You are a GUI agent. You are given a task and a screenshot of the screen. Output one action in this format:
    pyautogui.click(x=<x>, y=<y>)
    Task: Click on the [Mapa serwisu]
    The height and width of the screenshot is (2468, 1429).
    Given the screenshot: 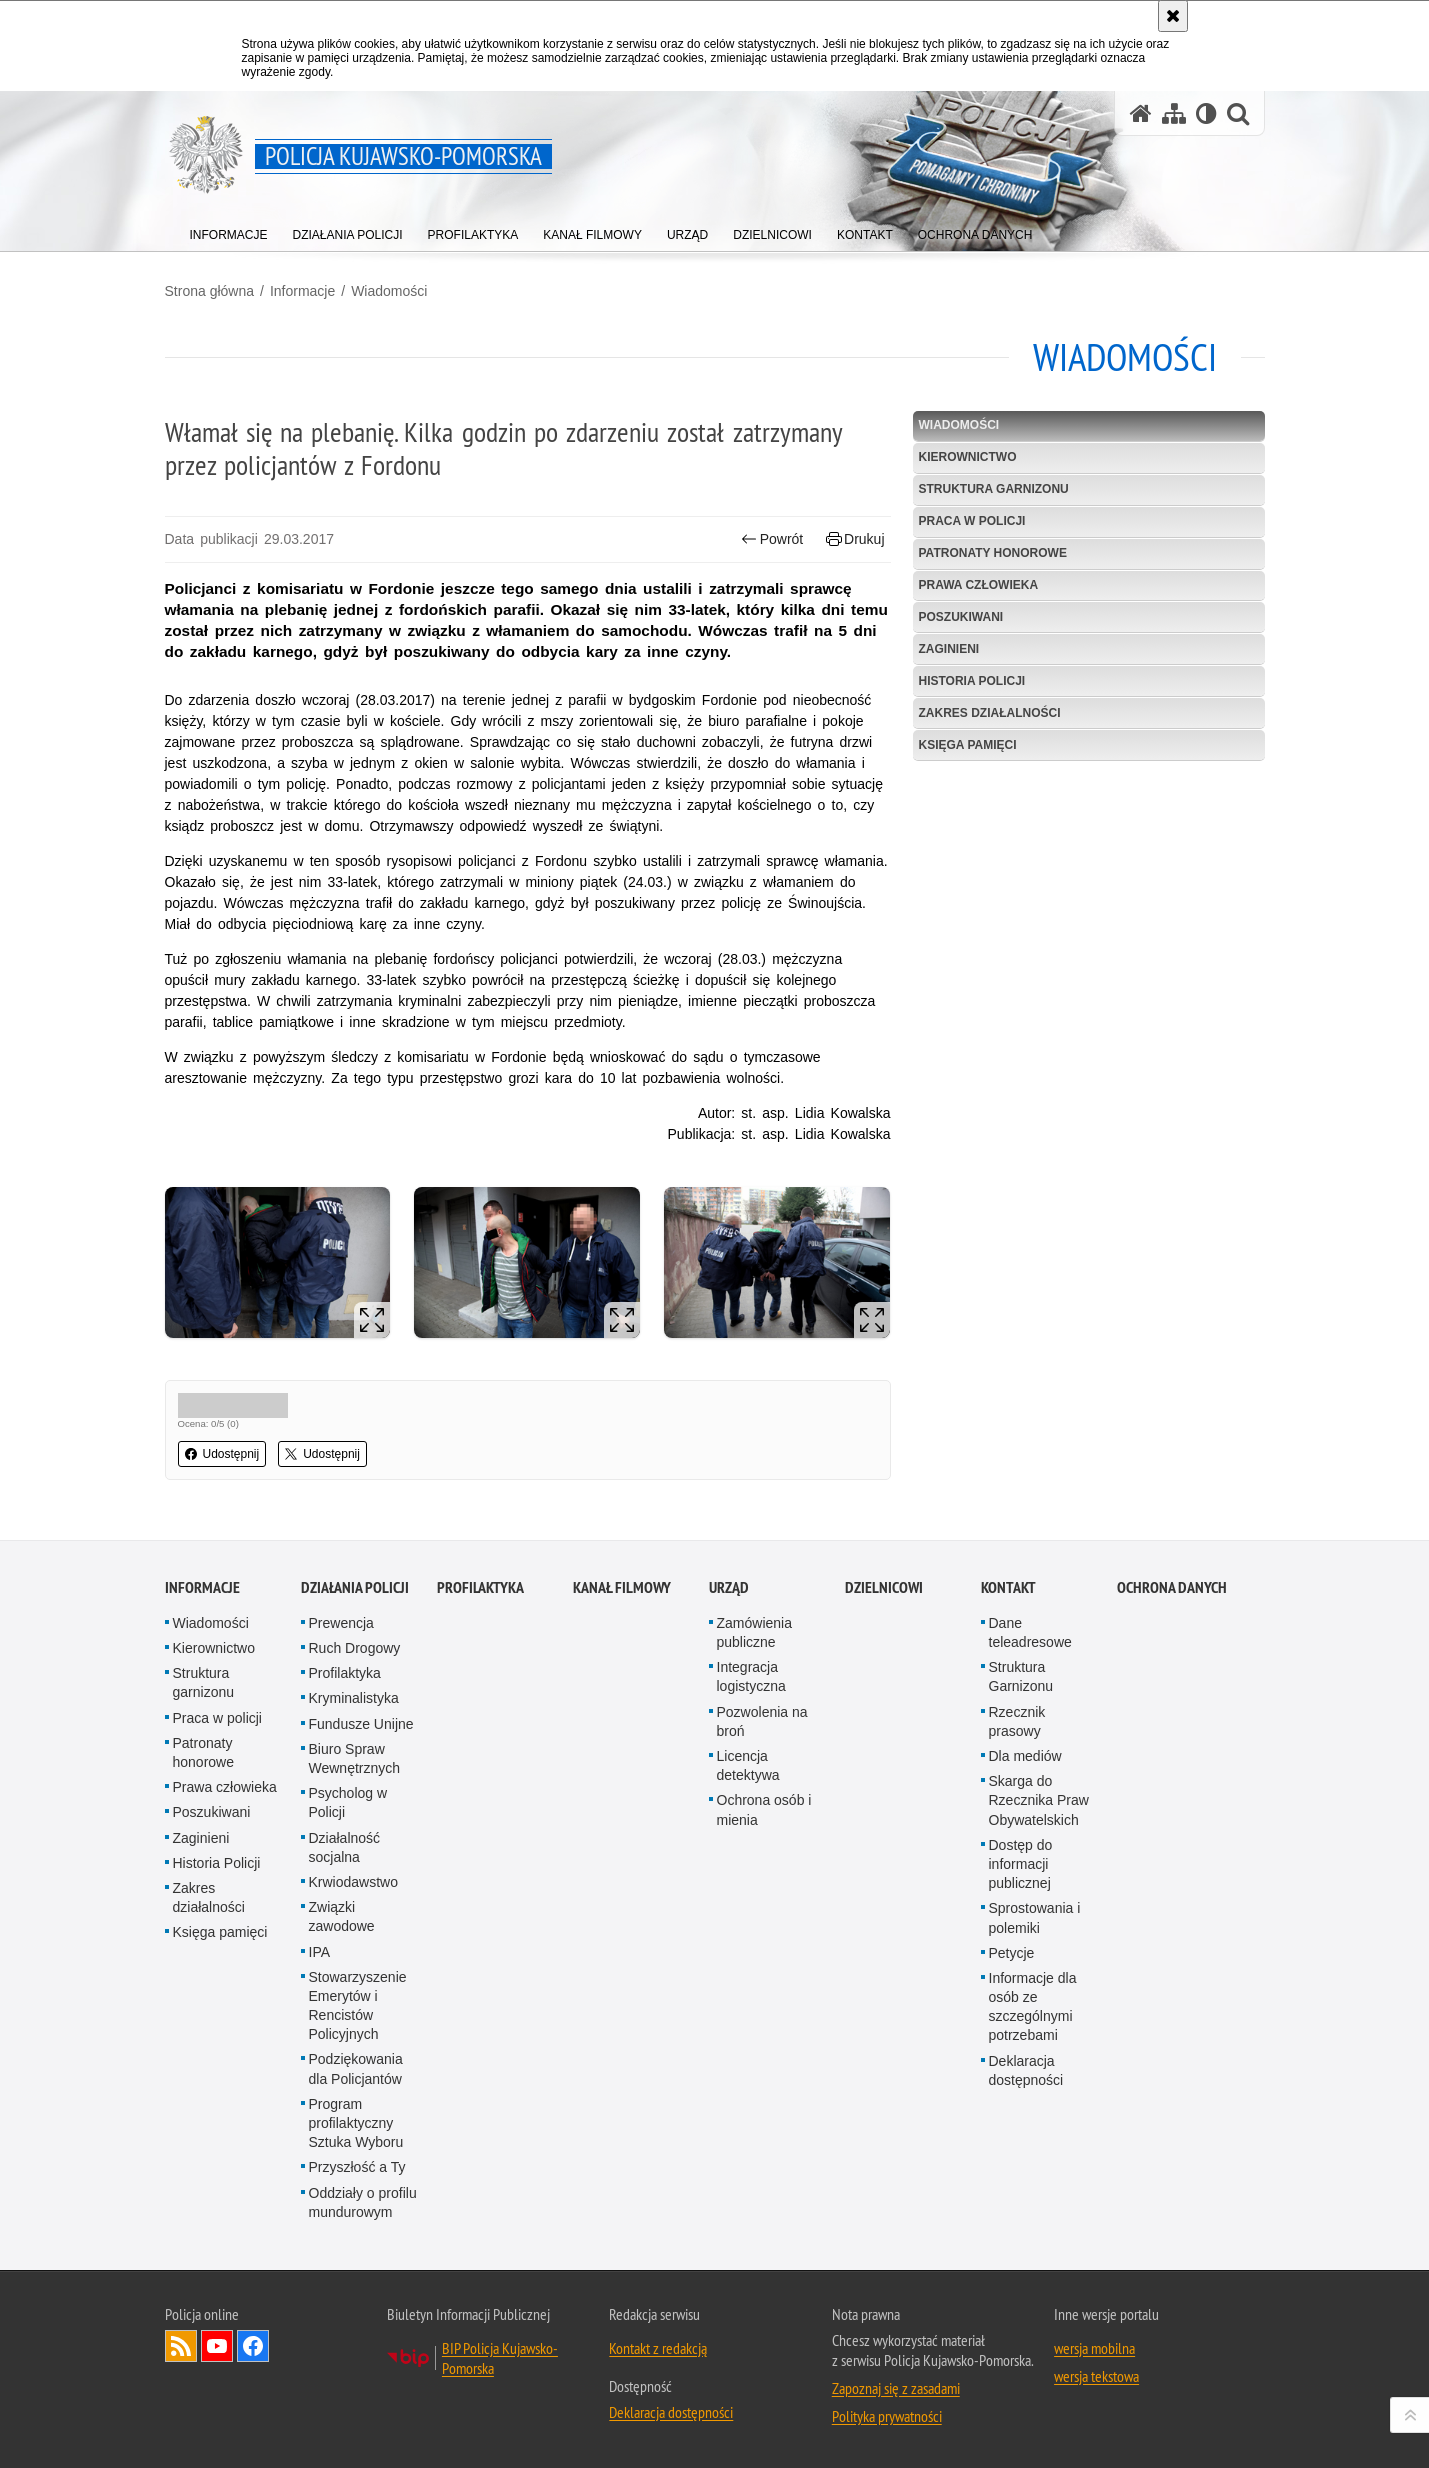 What is the action you would take?
    pyautogui.click(x=1174, y=113)
    